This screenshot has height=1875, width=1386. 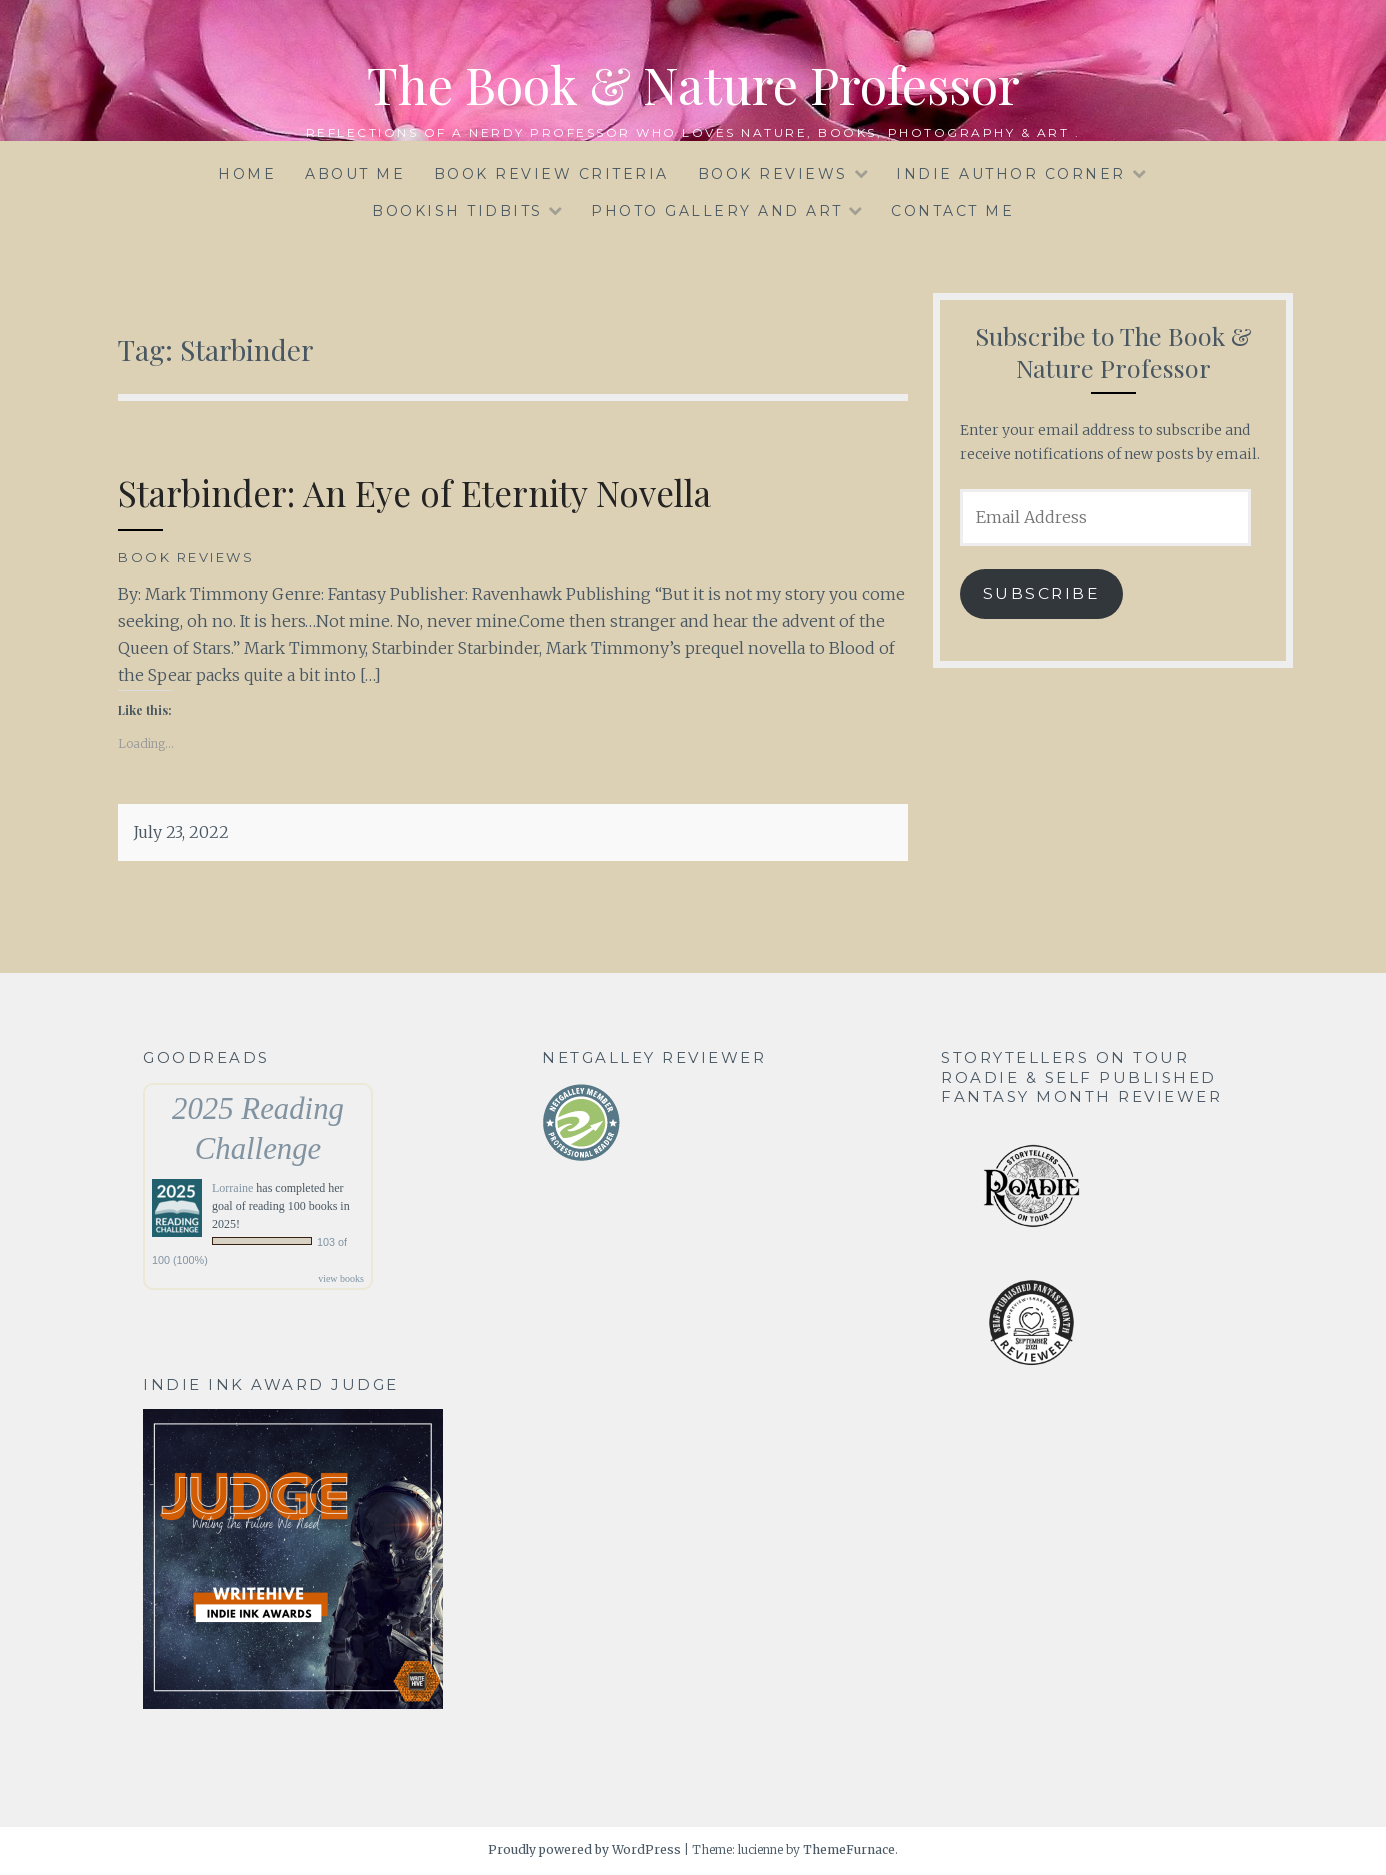 What do you see at coordinates (181, 832) in the screenshot?
I see `July 23, 2022` at bounding box center [181, 832].